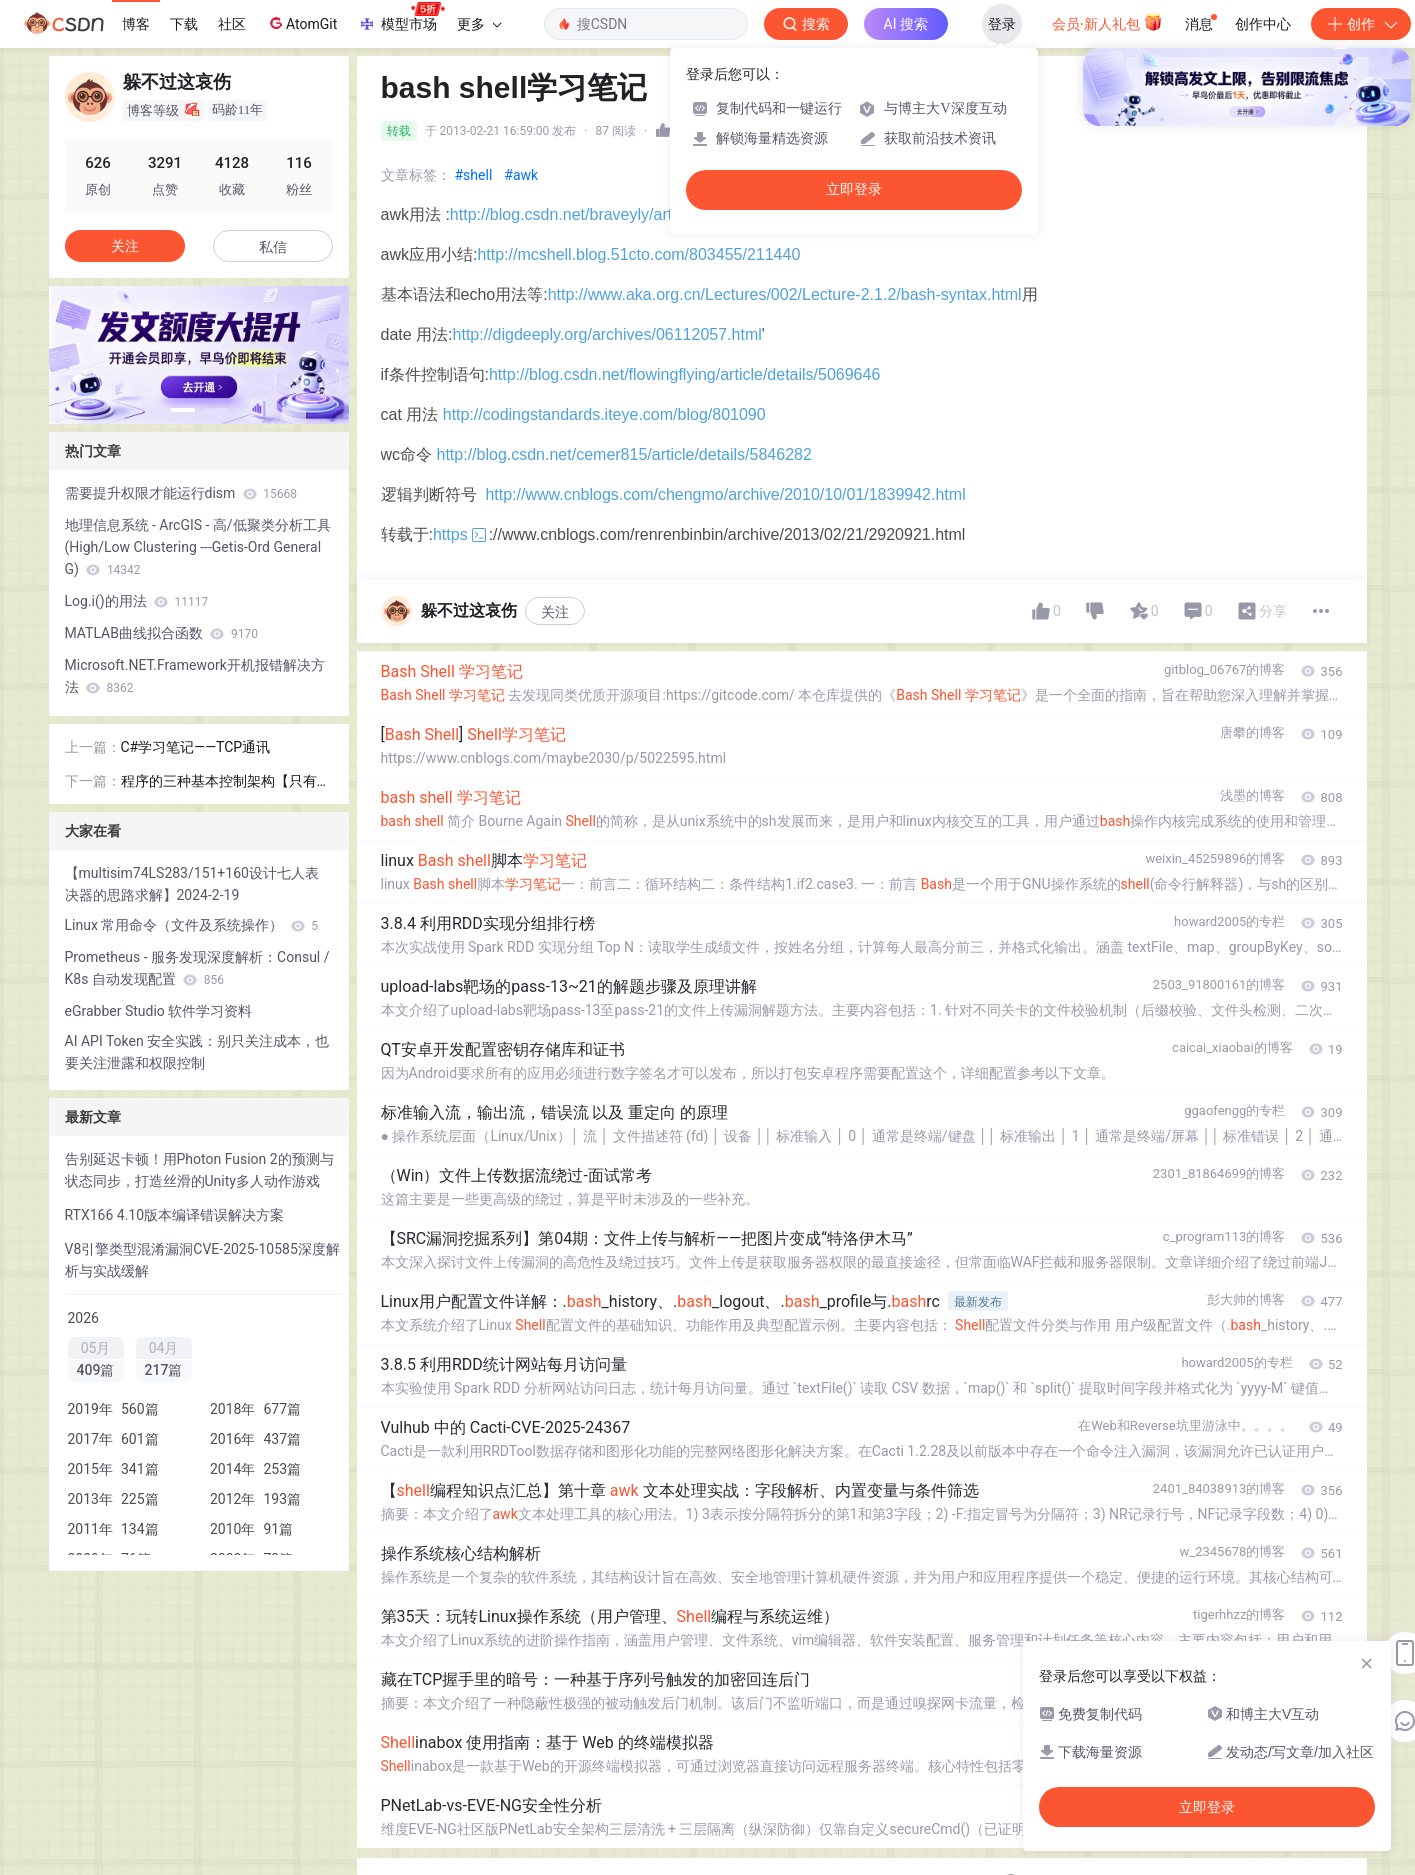  Describe the element at coordinates (196, 747) in the screenshot. I see `C#学习笔记——TCP通讯` at that location.